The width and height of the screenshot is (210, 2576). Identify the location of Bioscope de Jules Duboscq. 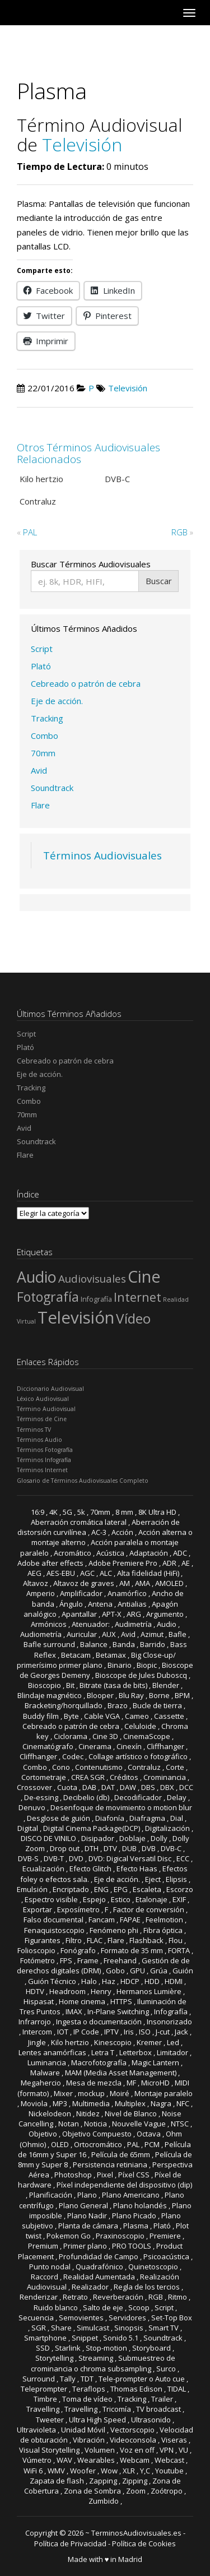
(141, 1675).